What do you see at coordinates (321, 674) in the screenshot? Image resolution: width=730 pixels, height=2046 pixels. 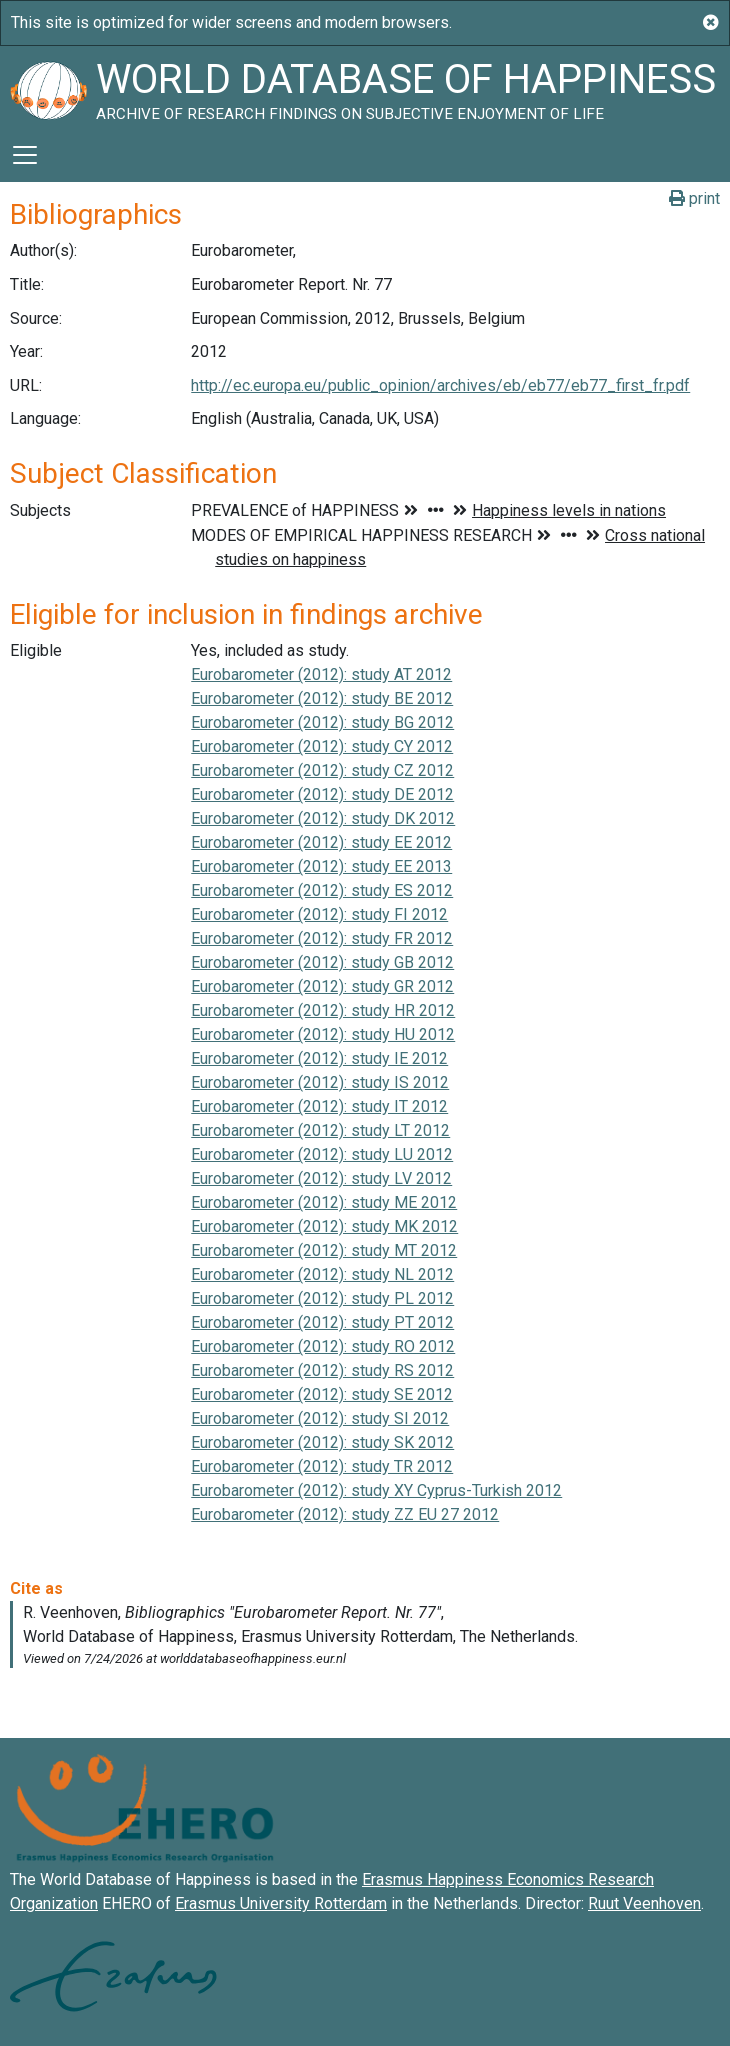 I see `Eurobarometer (2012): study AT 2012` at bounding box center [321, 674].